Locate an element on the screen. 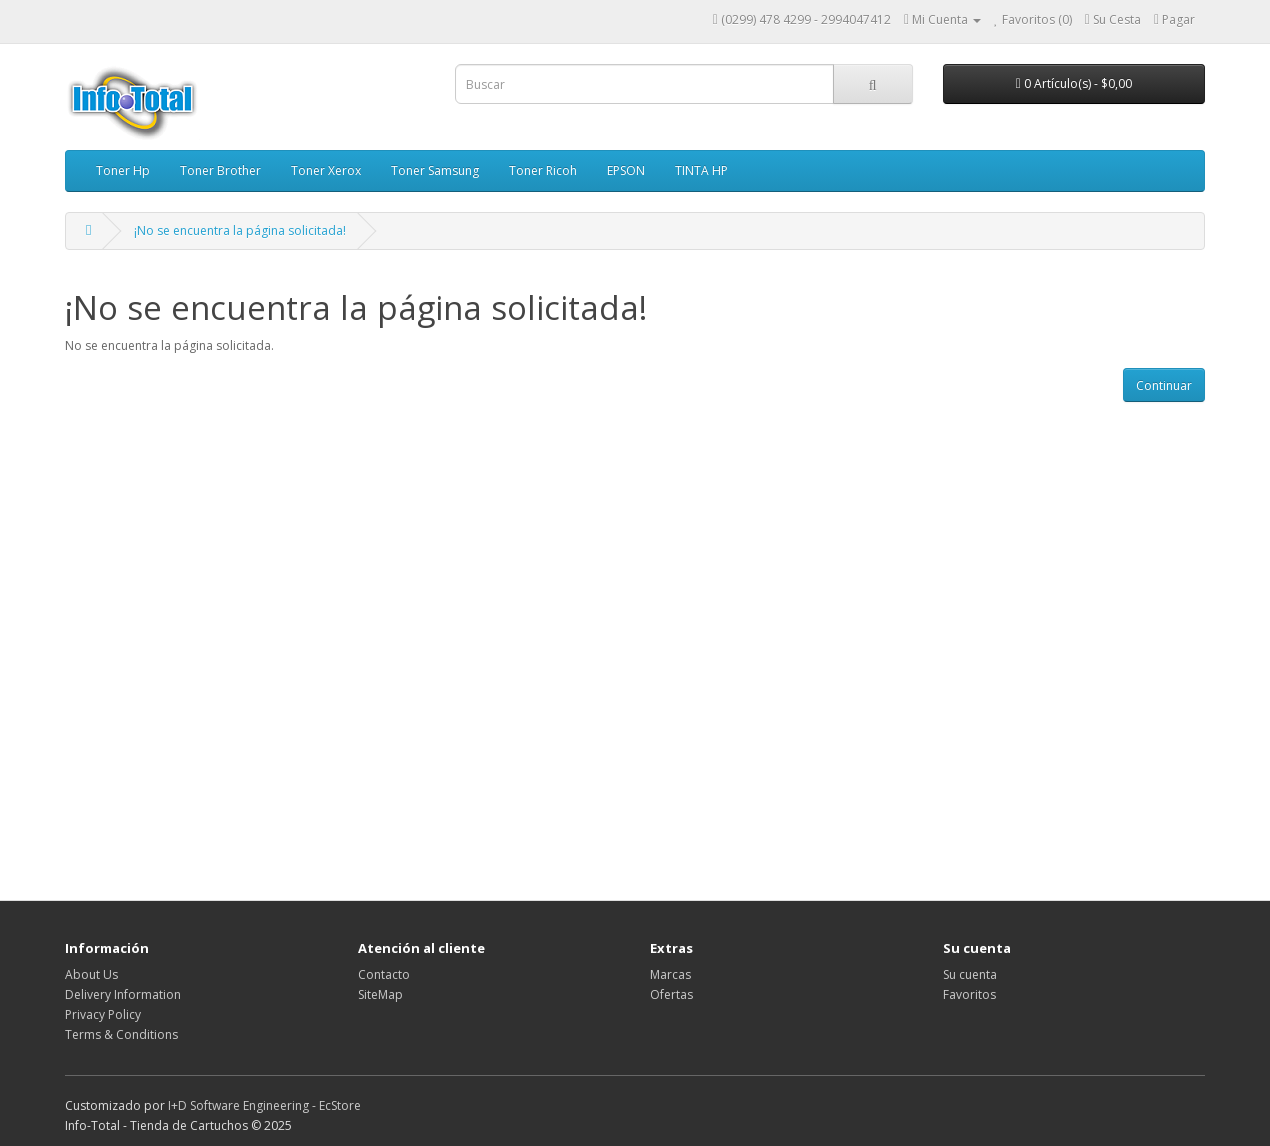 The image size is (1270, 1146). Terms & Conditions is located at coordinates (121, 1034).